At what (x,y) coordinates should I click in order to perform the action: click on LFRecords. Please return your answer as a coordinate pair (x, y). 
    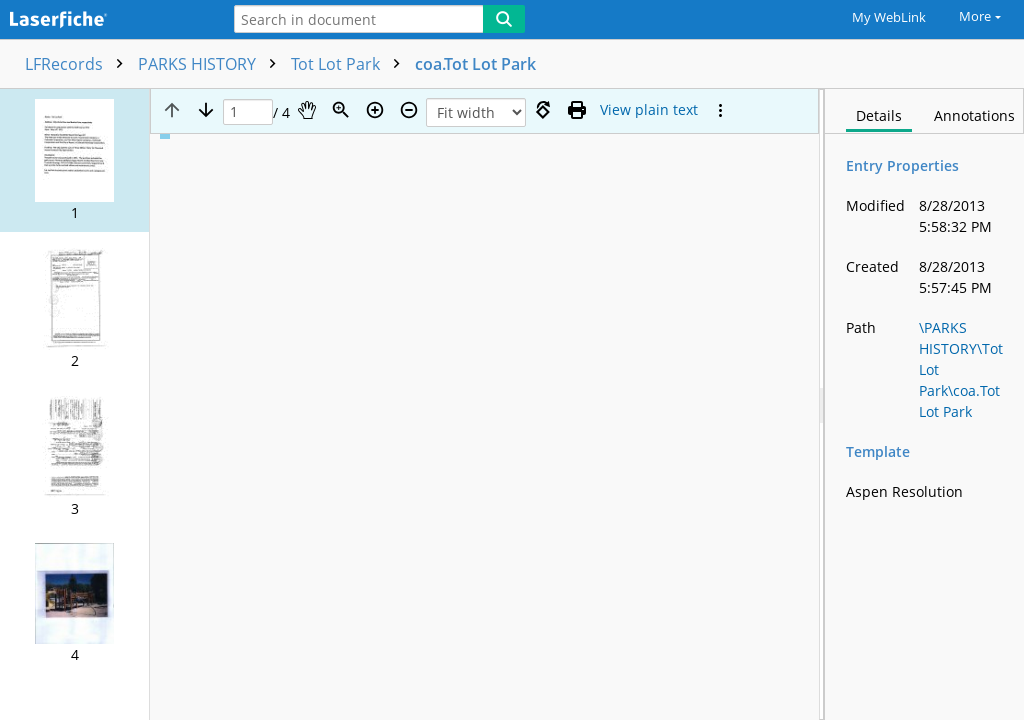
    Looking at the image, I should click on (79, 64).